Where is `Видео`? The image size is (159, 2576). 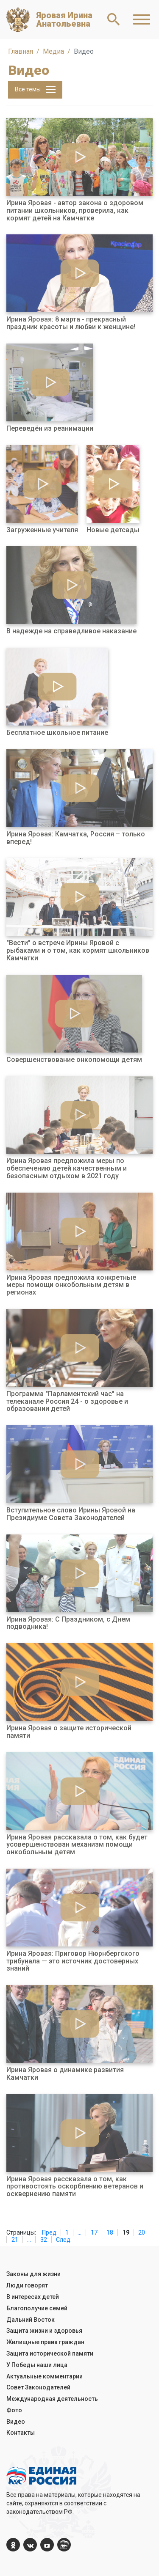
Видео is located at coordinates (15, 2421).